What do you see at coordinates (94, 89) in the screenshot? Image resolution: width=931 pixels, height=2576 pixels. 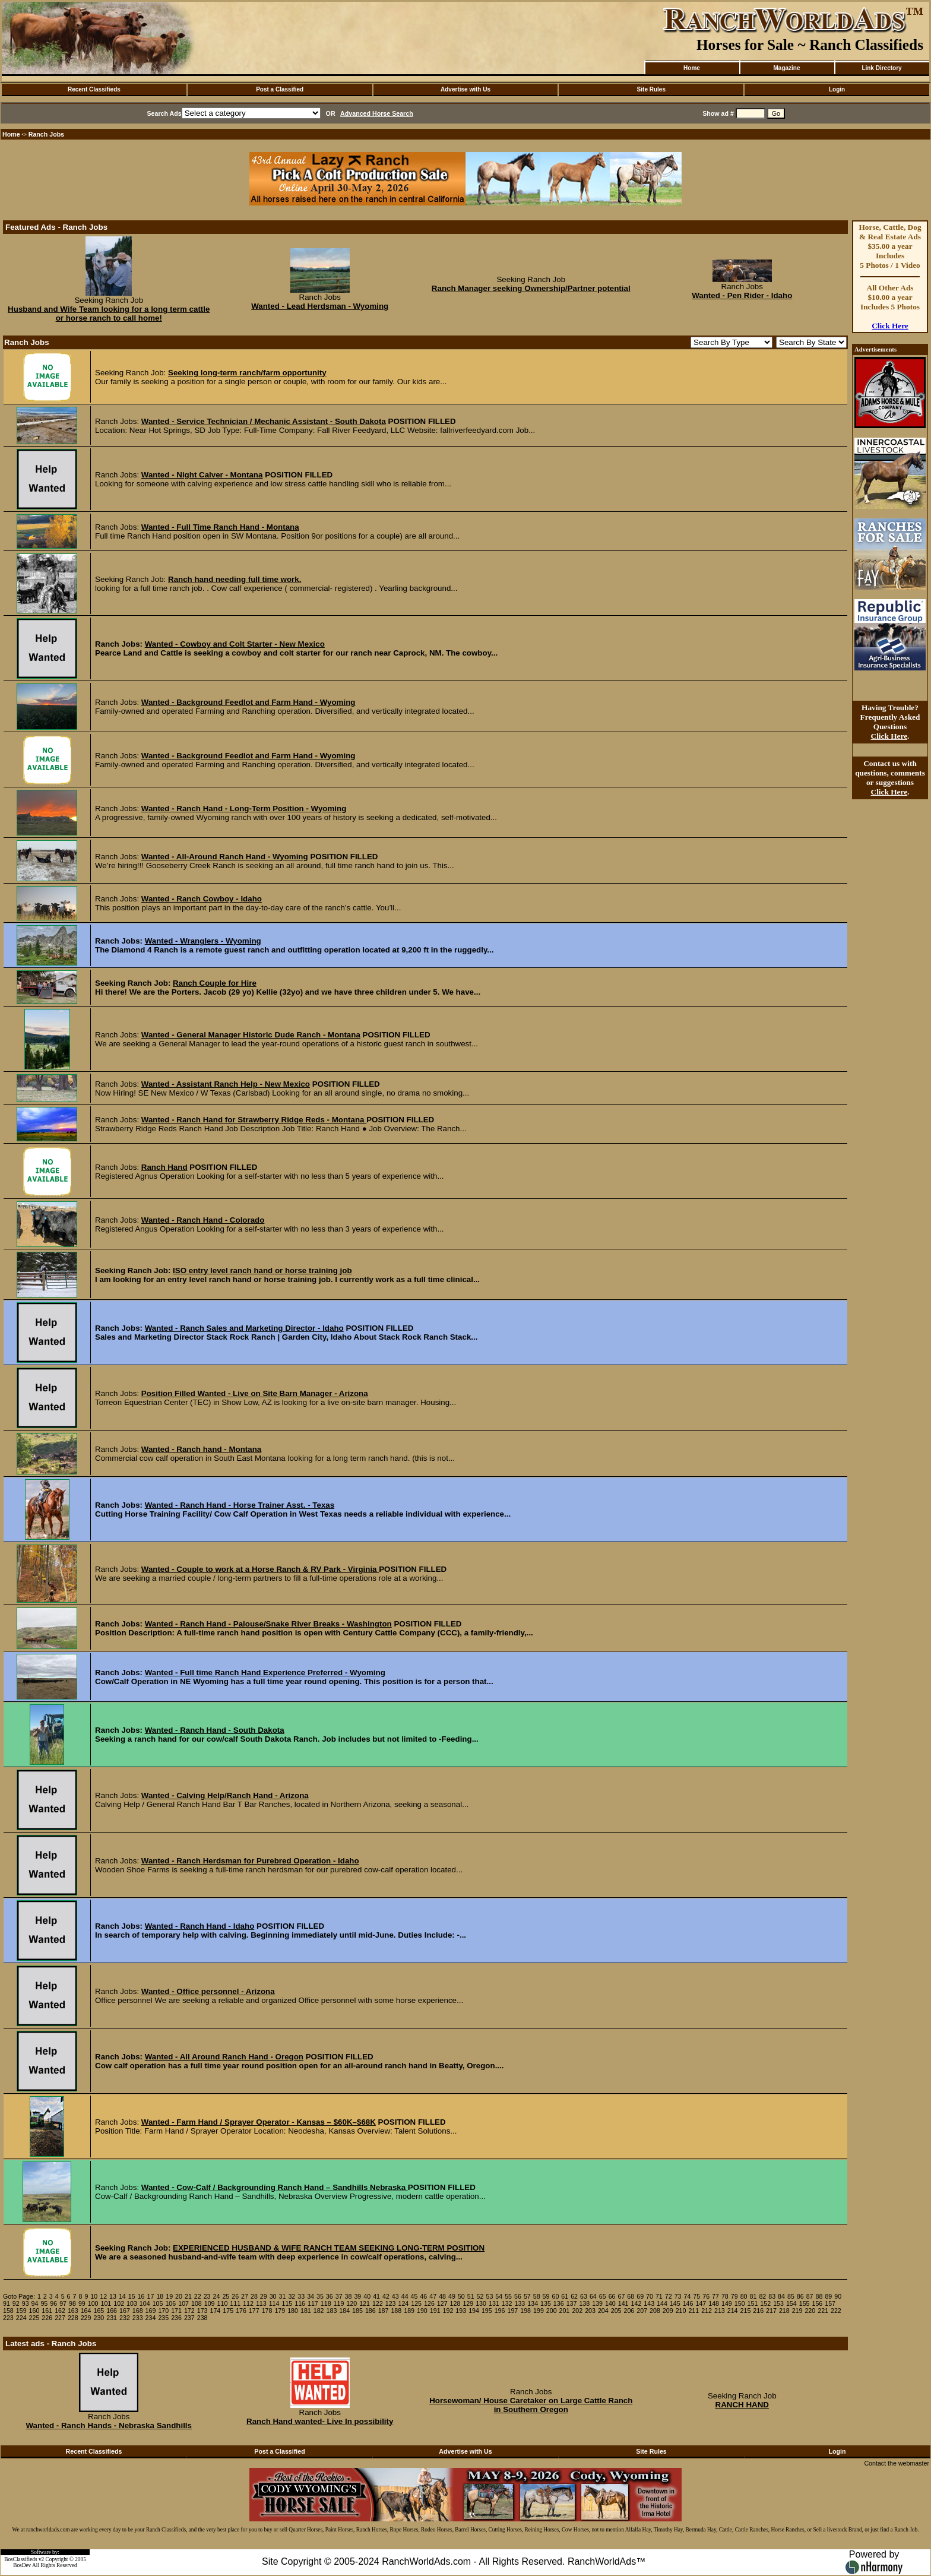 I see `Recent Classifieds` at bounding box center [94, 89].